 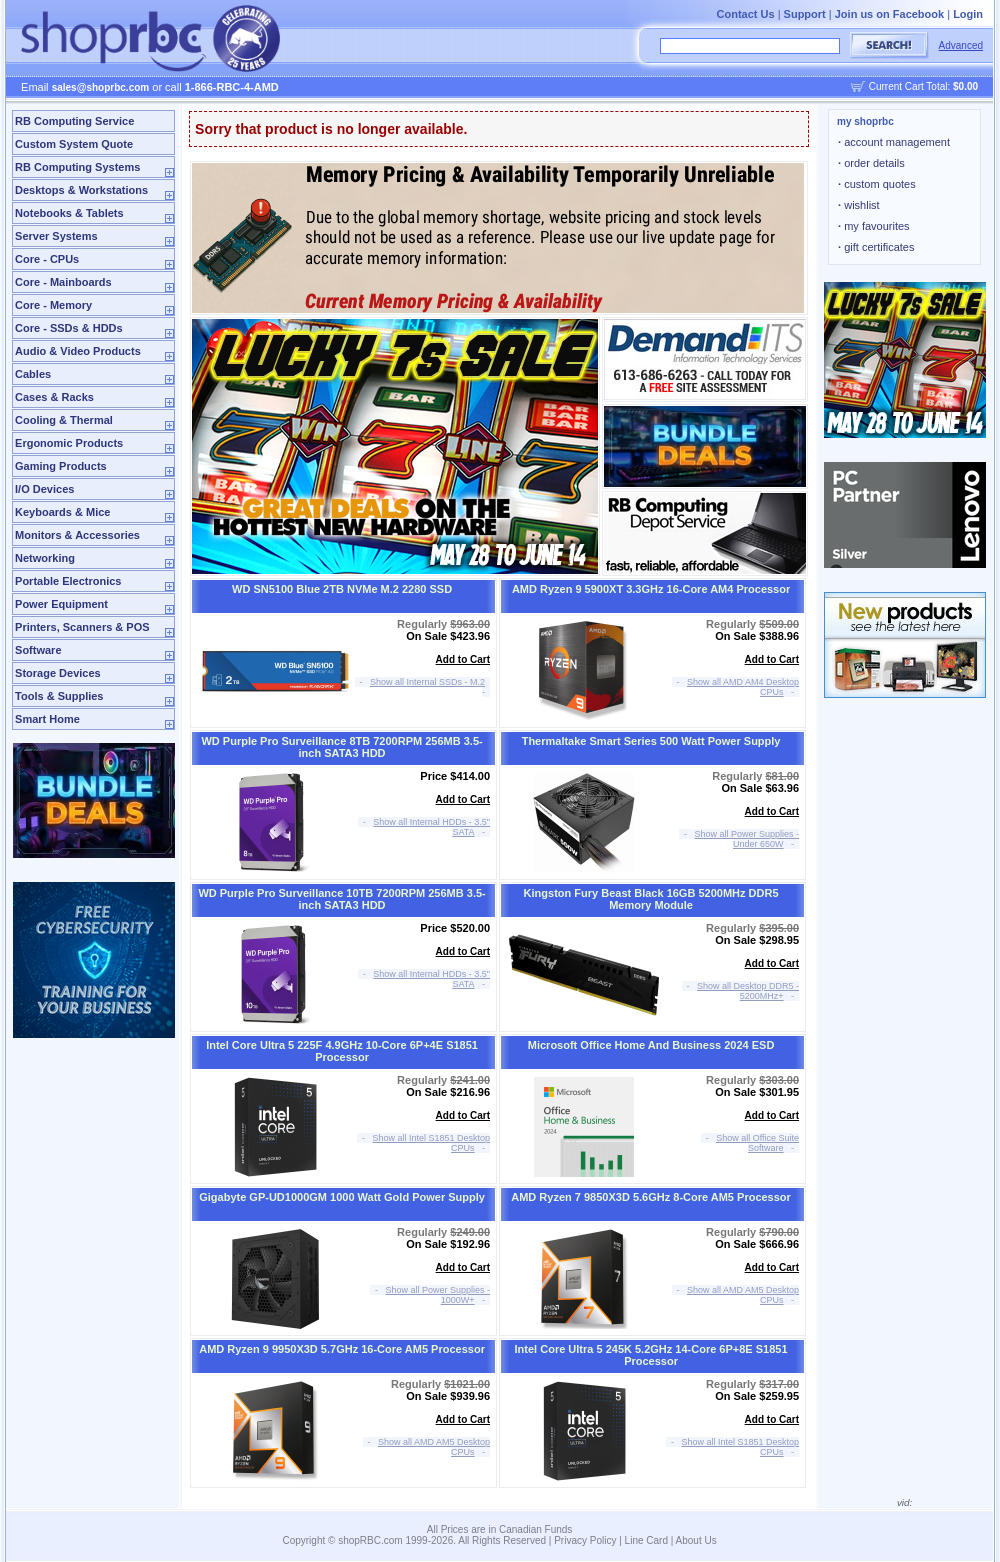 What do you see at coordinates (747, 839) in the screenshot?
I see `Show all Power Supplies - Under 650W` at bounding box center [747, 839].